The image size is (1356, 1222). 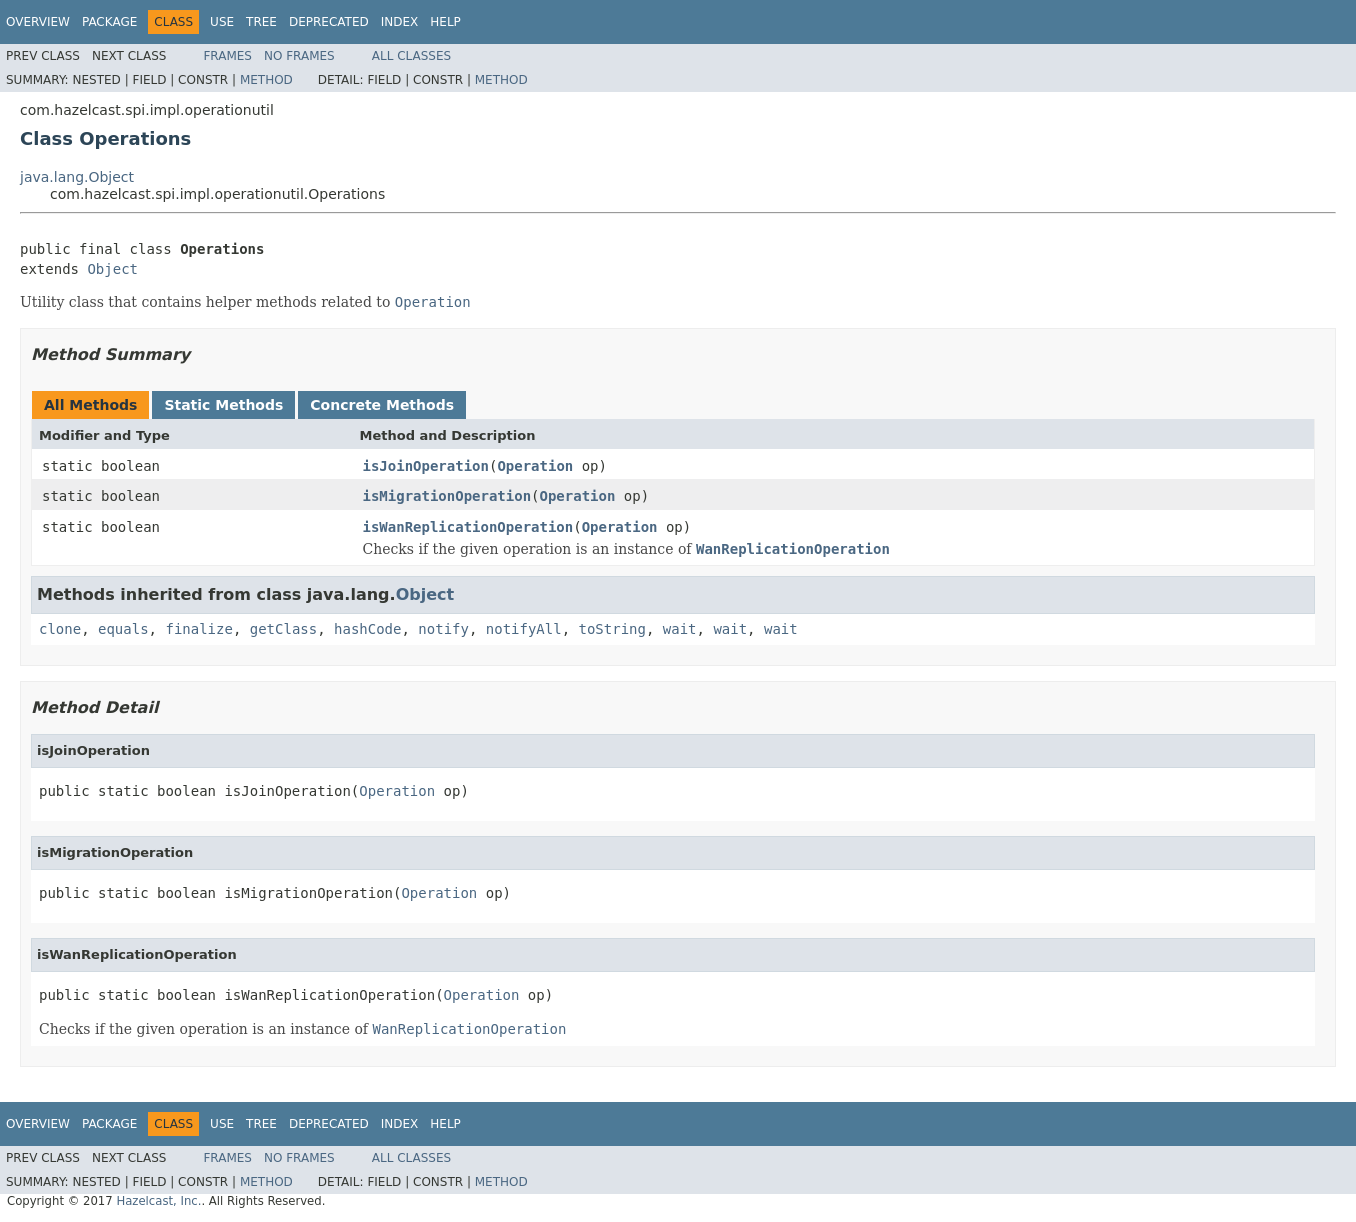 I want to click on Method, so click(x=266, y=80).